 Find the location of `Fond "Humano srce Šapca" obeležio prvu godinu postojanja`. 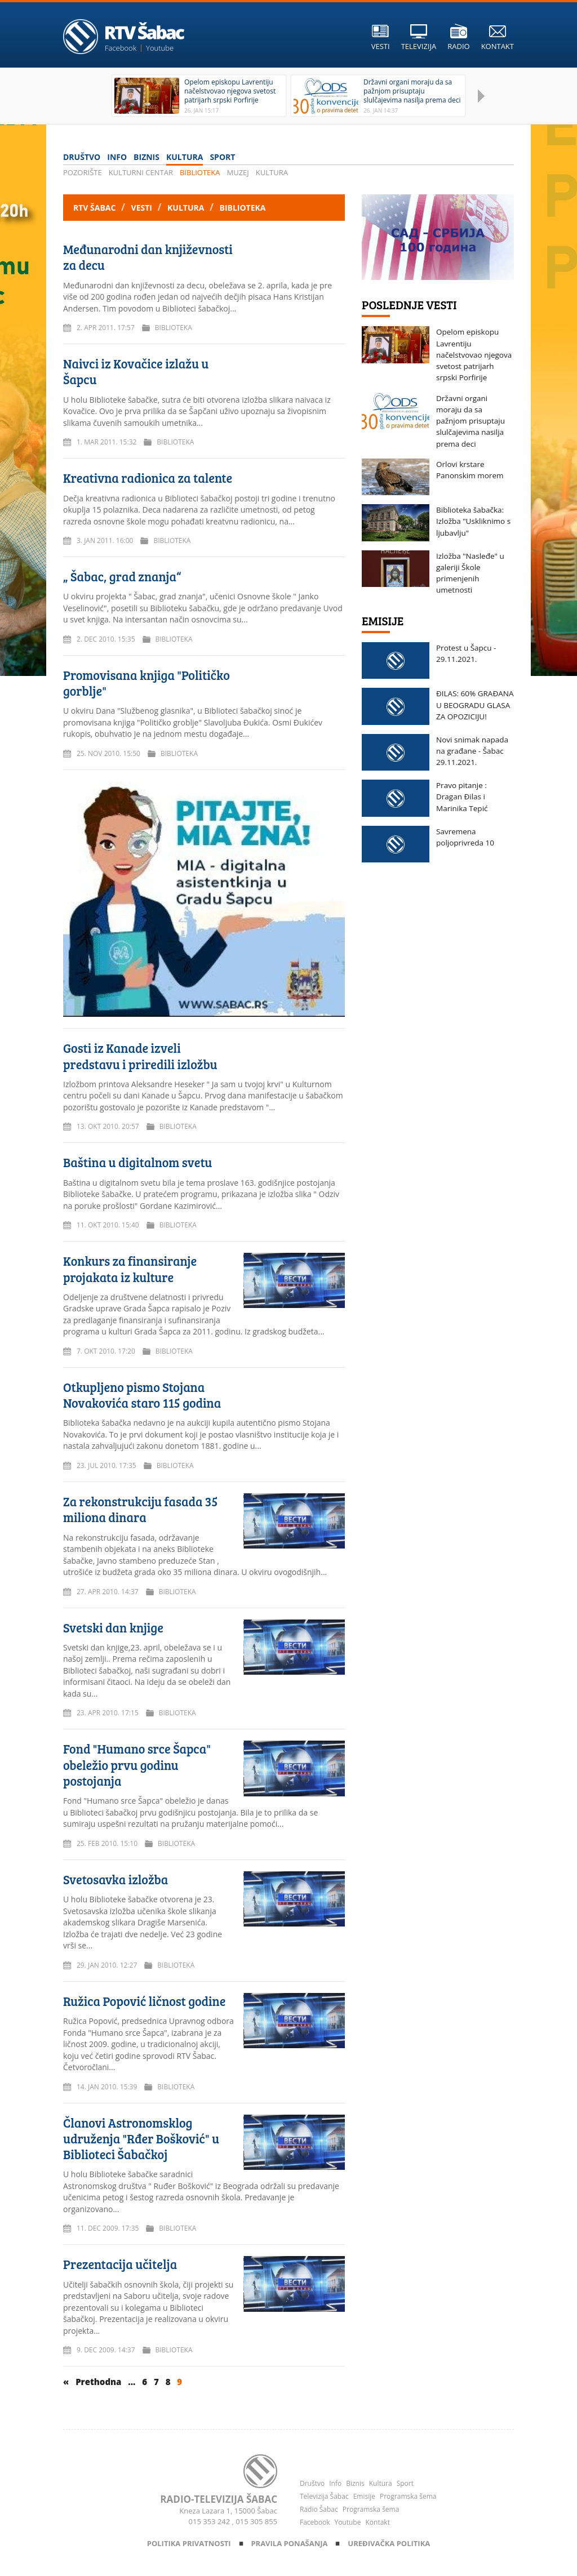

Fond "Humano srce Šapca" obeležio prvu godinu postojanja is located at coordinates (137, 1764).